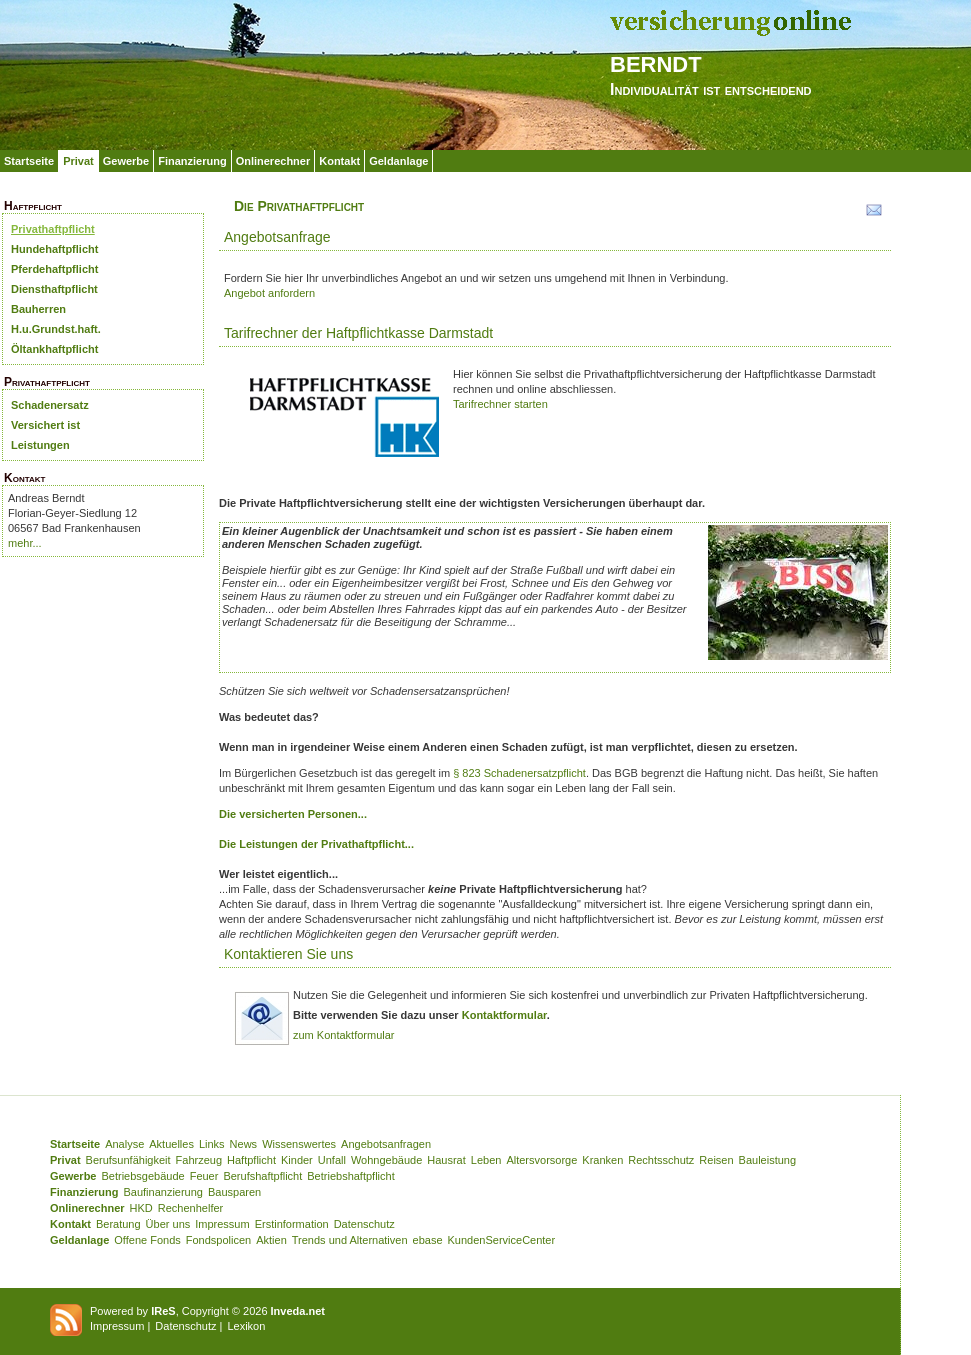  Describe the element at coordinates (204, 1176) in the screenshot. I see `Feuer` at that location.